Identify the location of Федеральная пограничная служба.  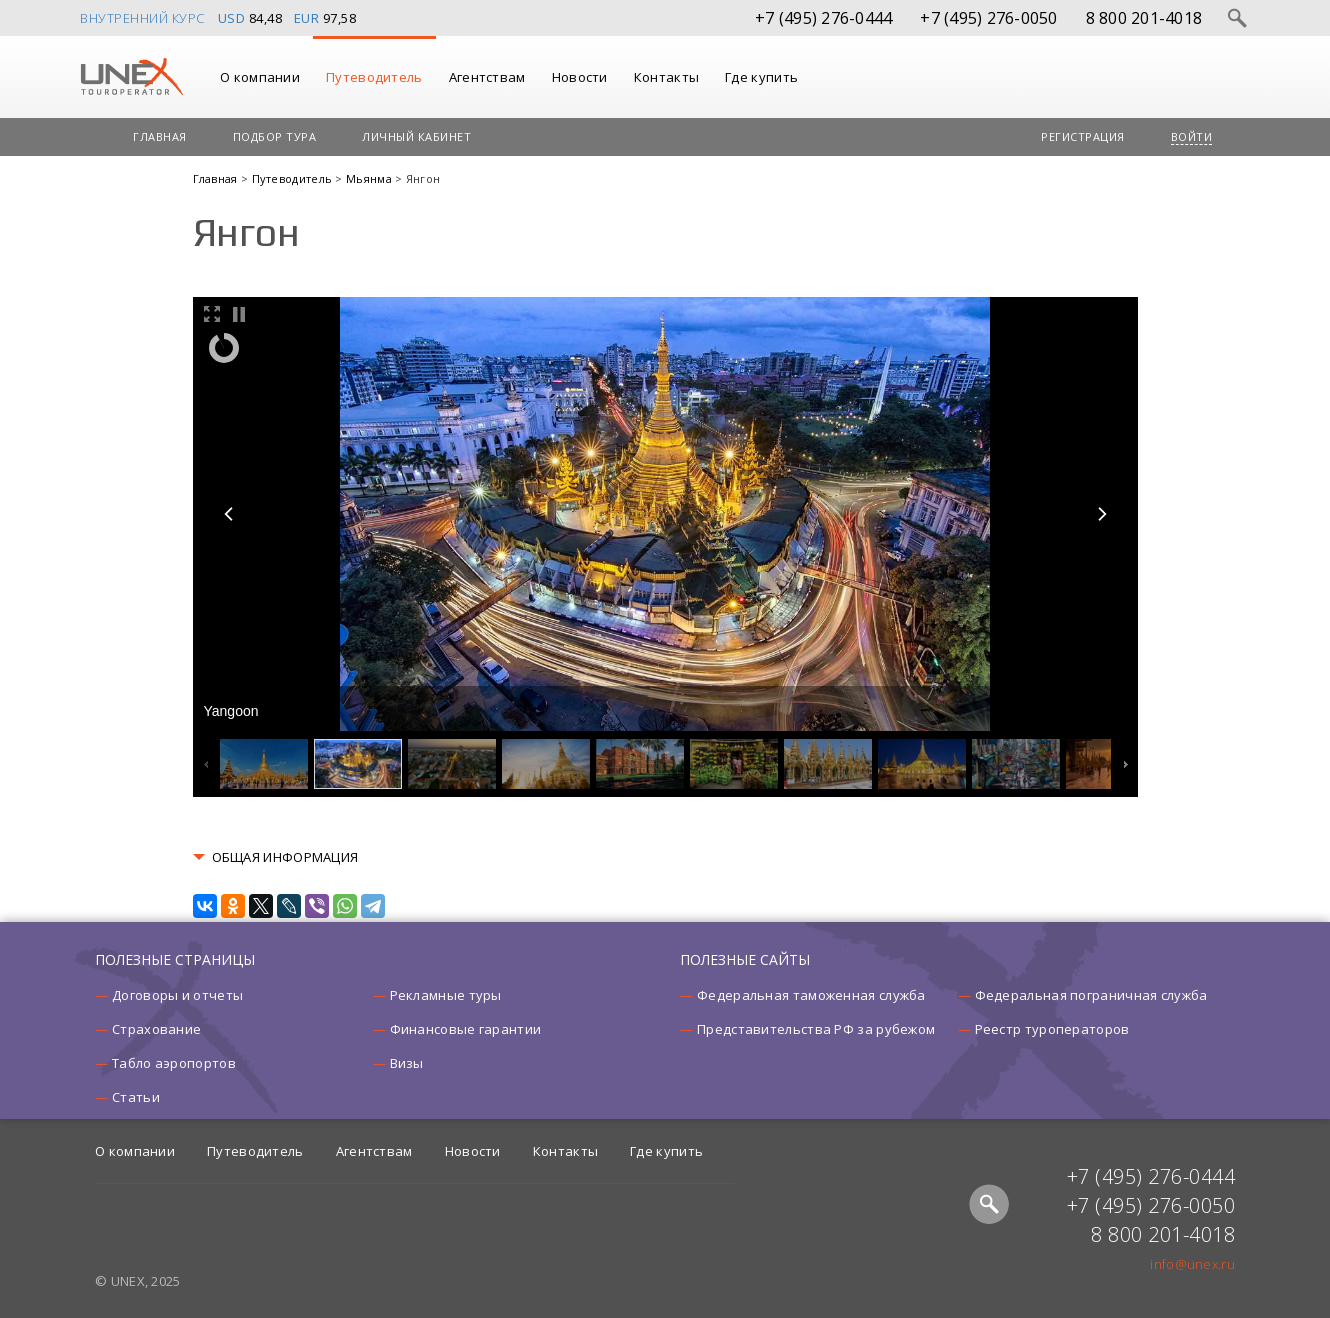
(1091, 995).